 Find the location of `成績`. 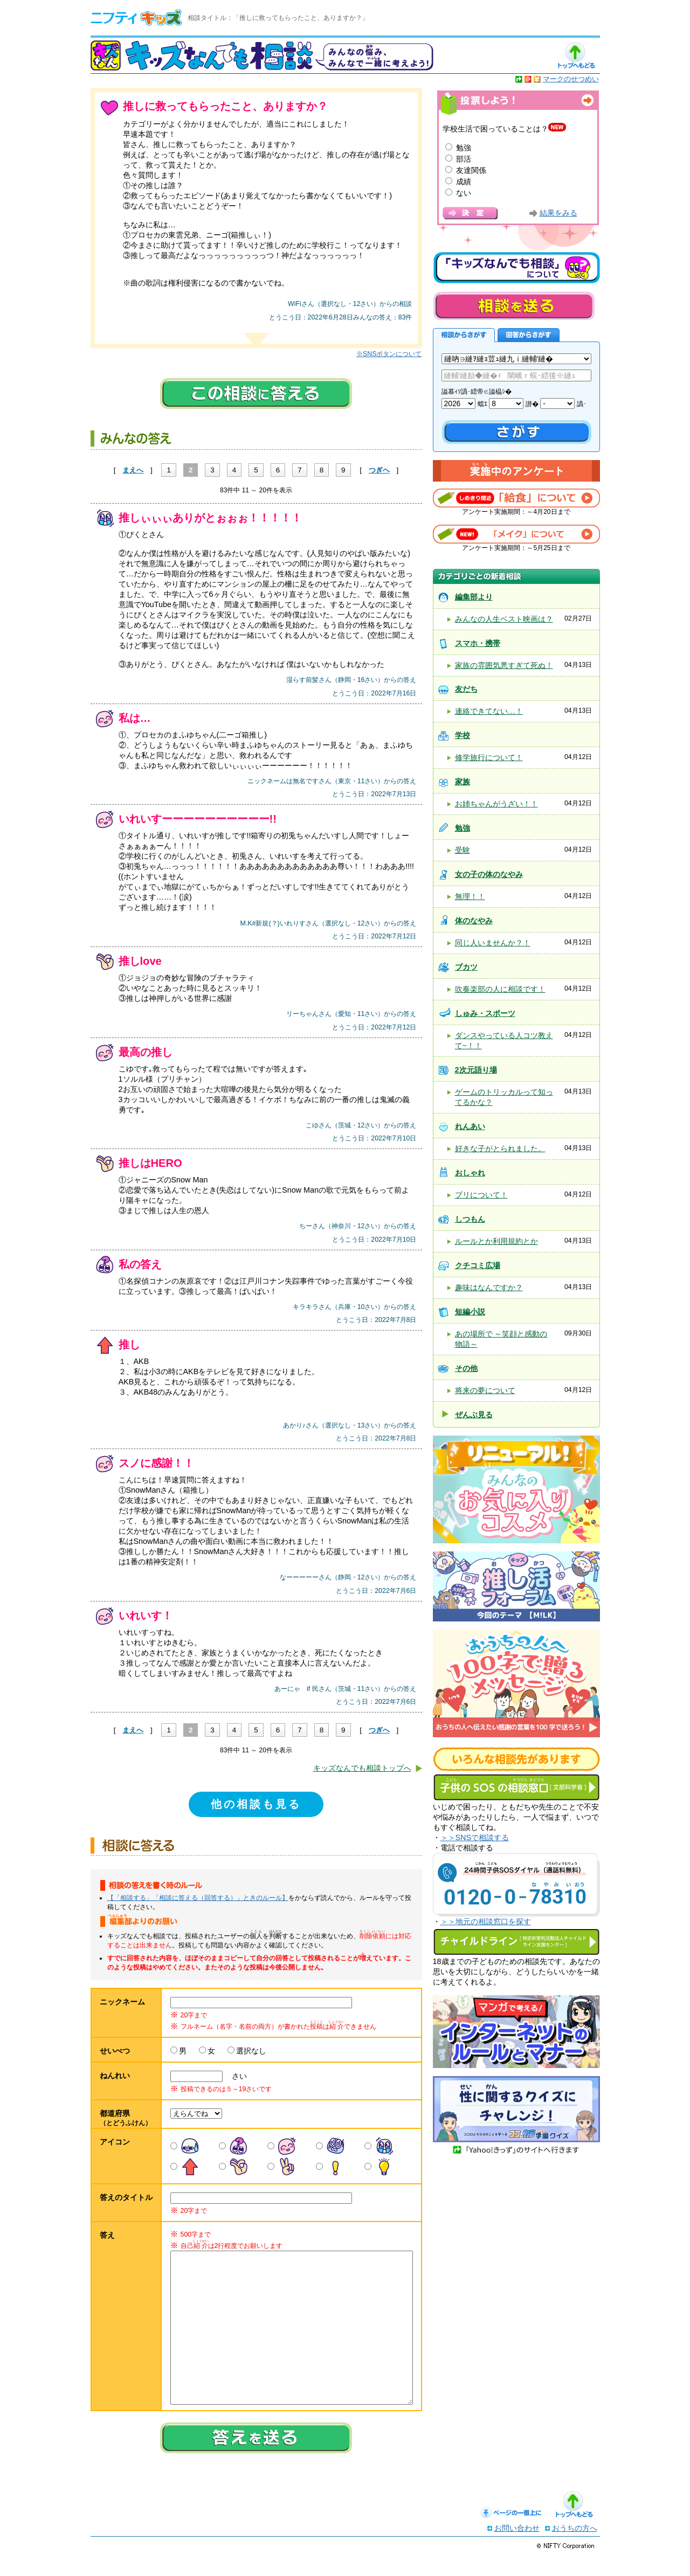

成績 is located at coordinates (463, 181).